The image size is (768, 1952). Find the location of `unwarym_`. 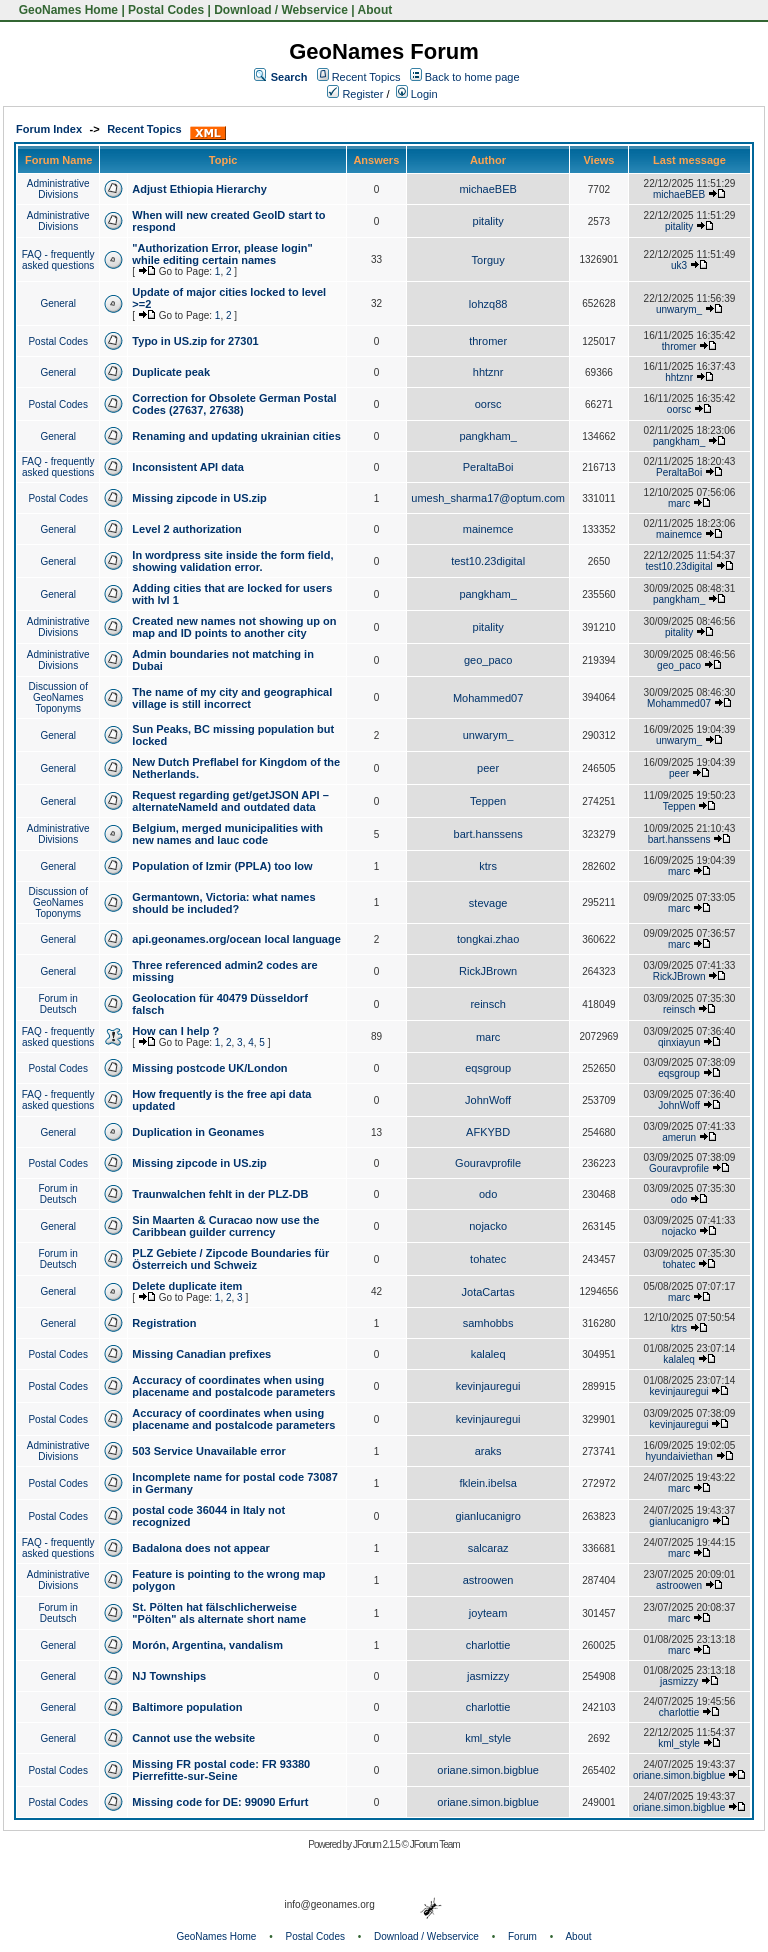

unwarym_ is located at coordinates (679, 309).